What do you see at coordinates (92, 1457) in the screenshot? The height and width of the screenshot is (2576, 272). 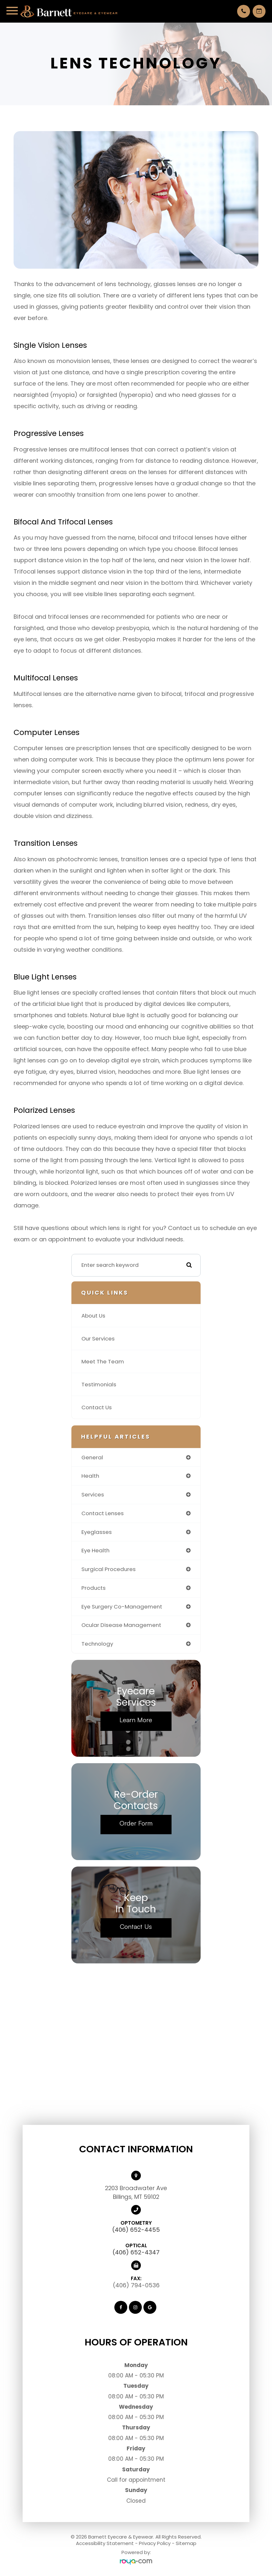 I see `general` at bounding box center [92, 1457].